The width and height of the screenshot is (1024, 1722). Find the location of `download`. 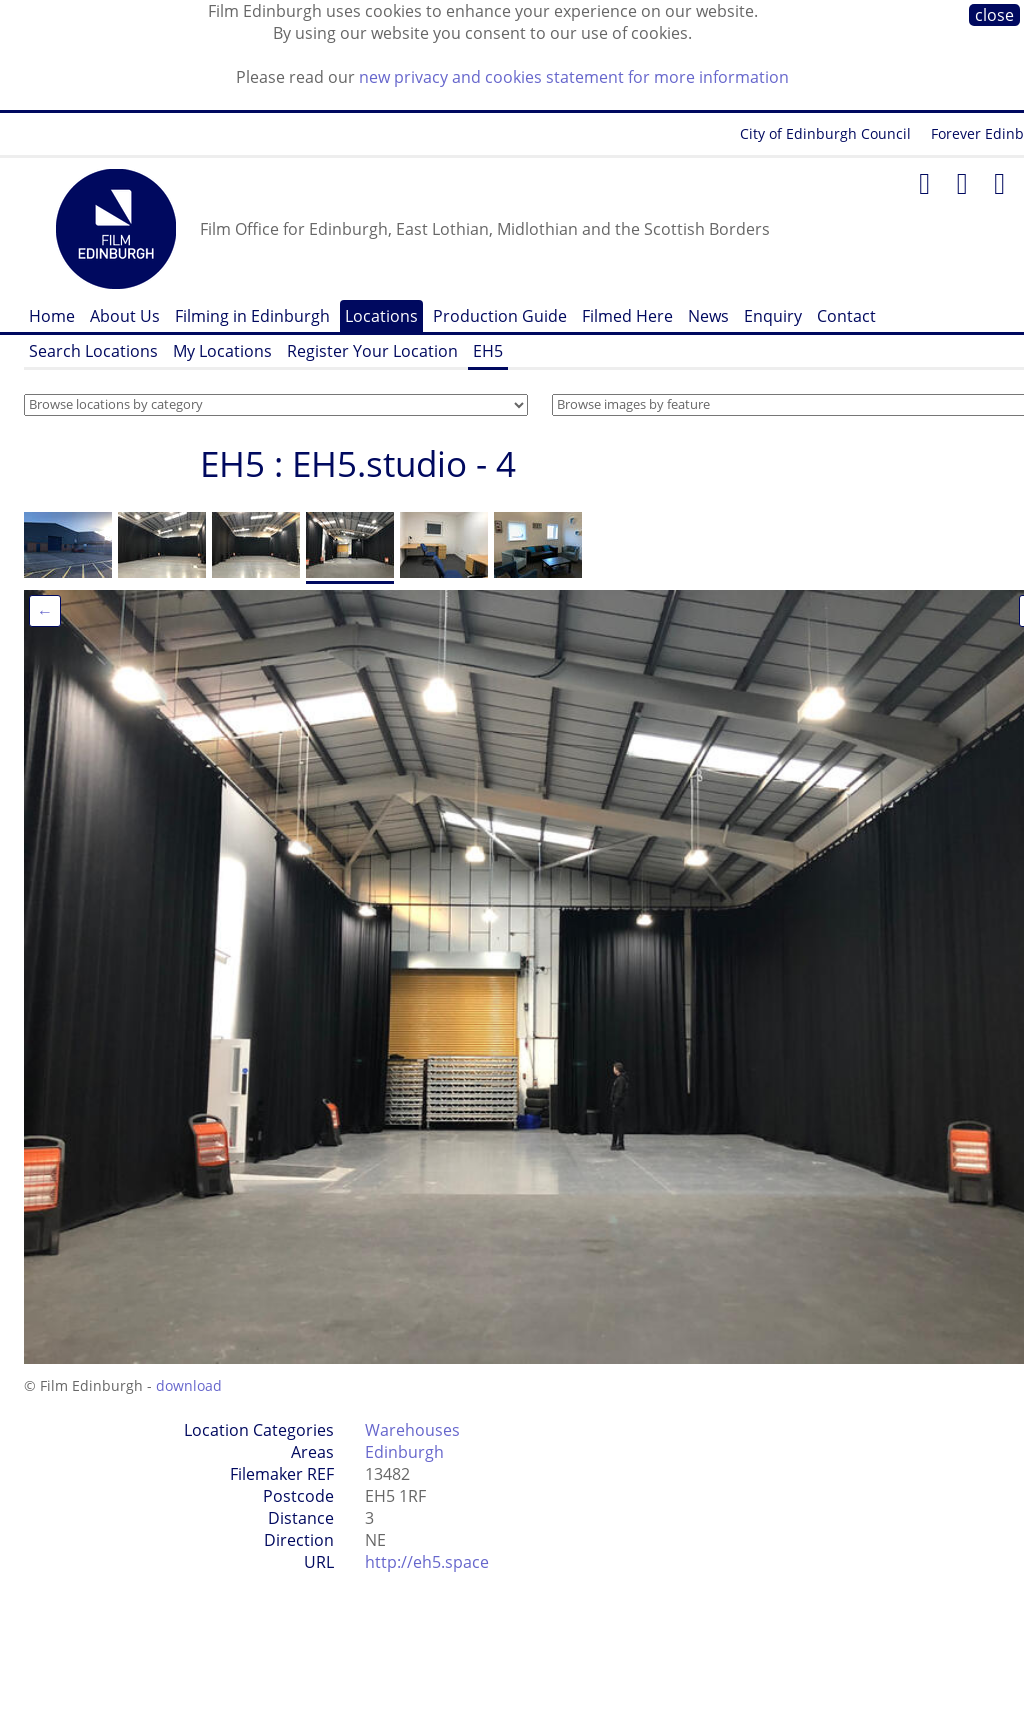

download is located at coordinates (189, 1385).